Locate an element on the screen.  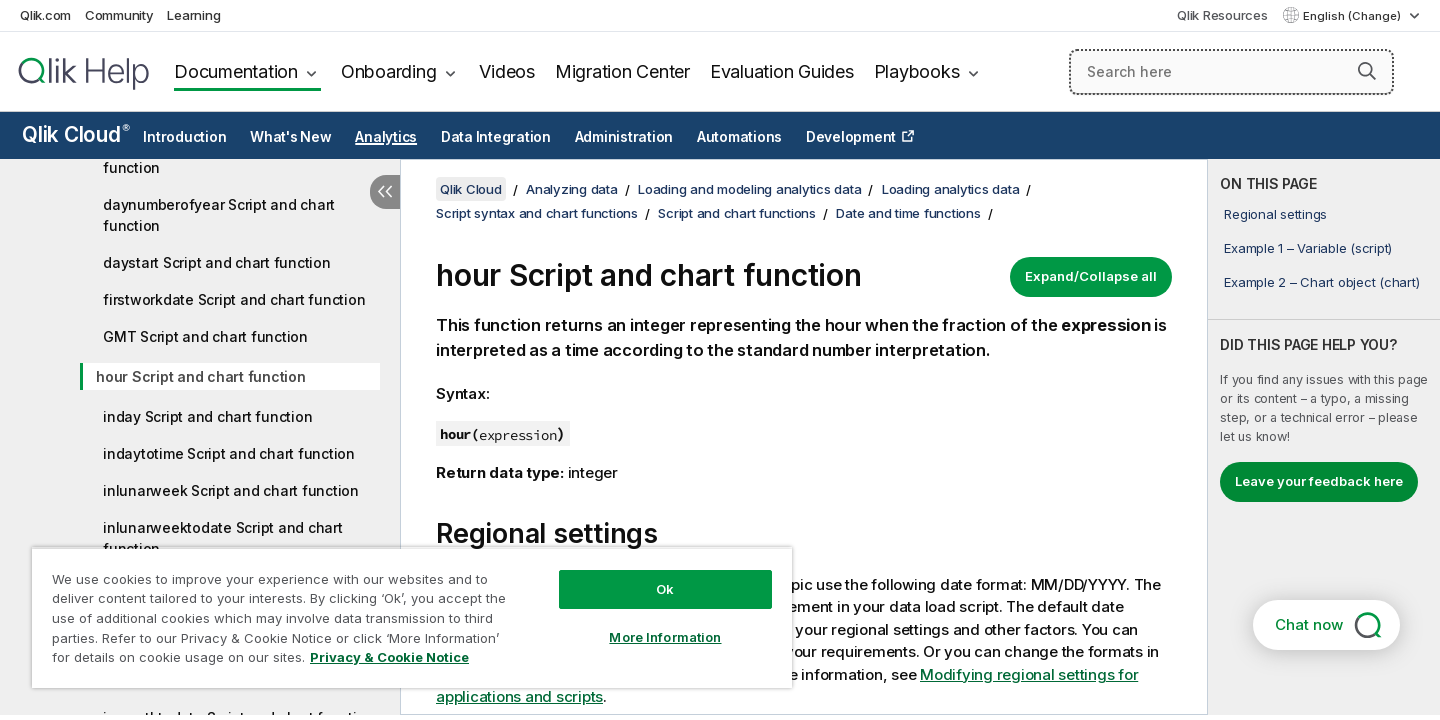
Playbooks is located at coordinates (917, 71).